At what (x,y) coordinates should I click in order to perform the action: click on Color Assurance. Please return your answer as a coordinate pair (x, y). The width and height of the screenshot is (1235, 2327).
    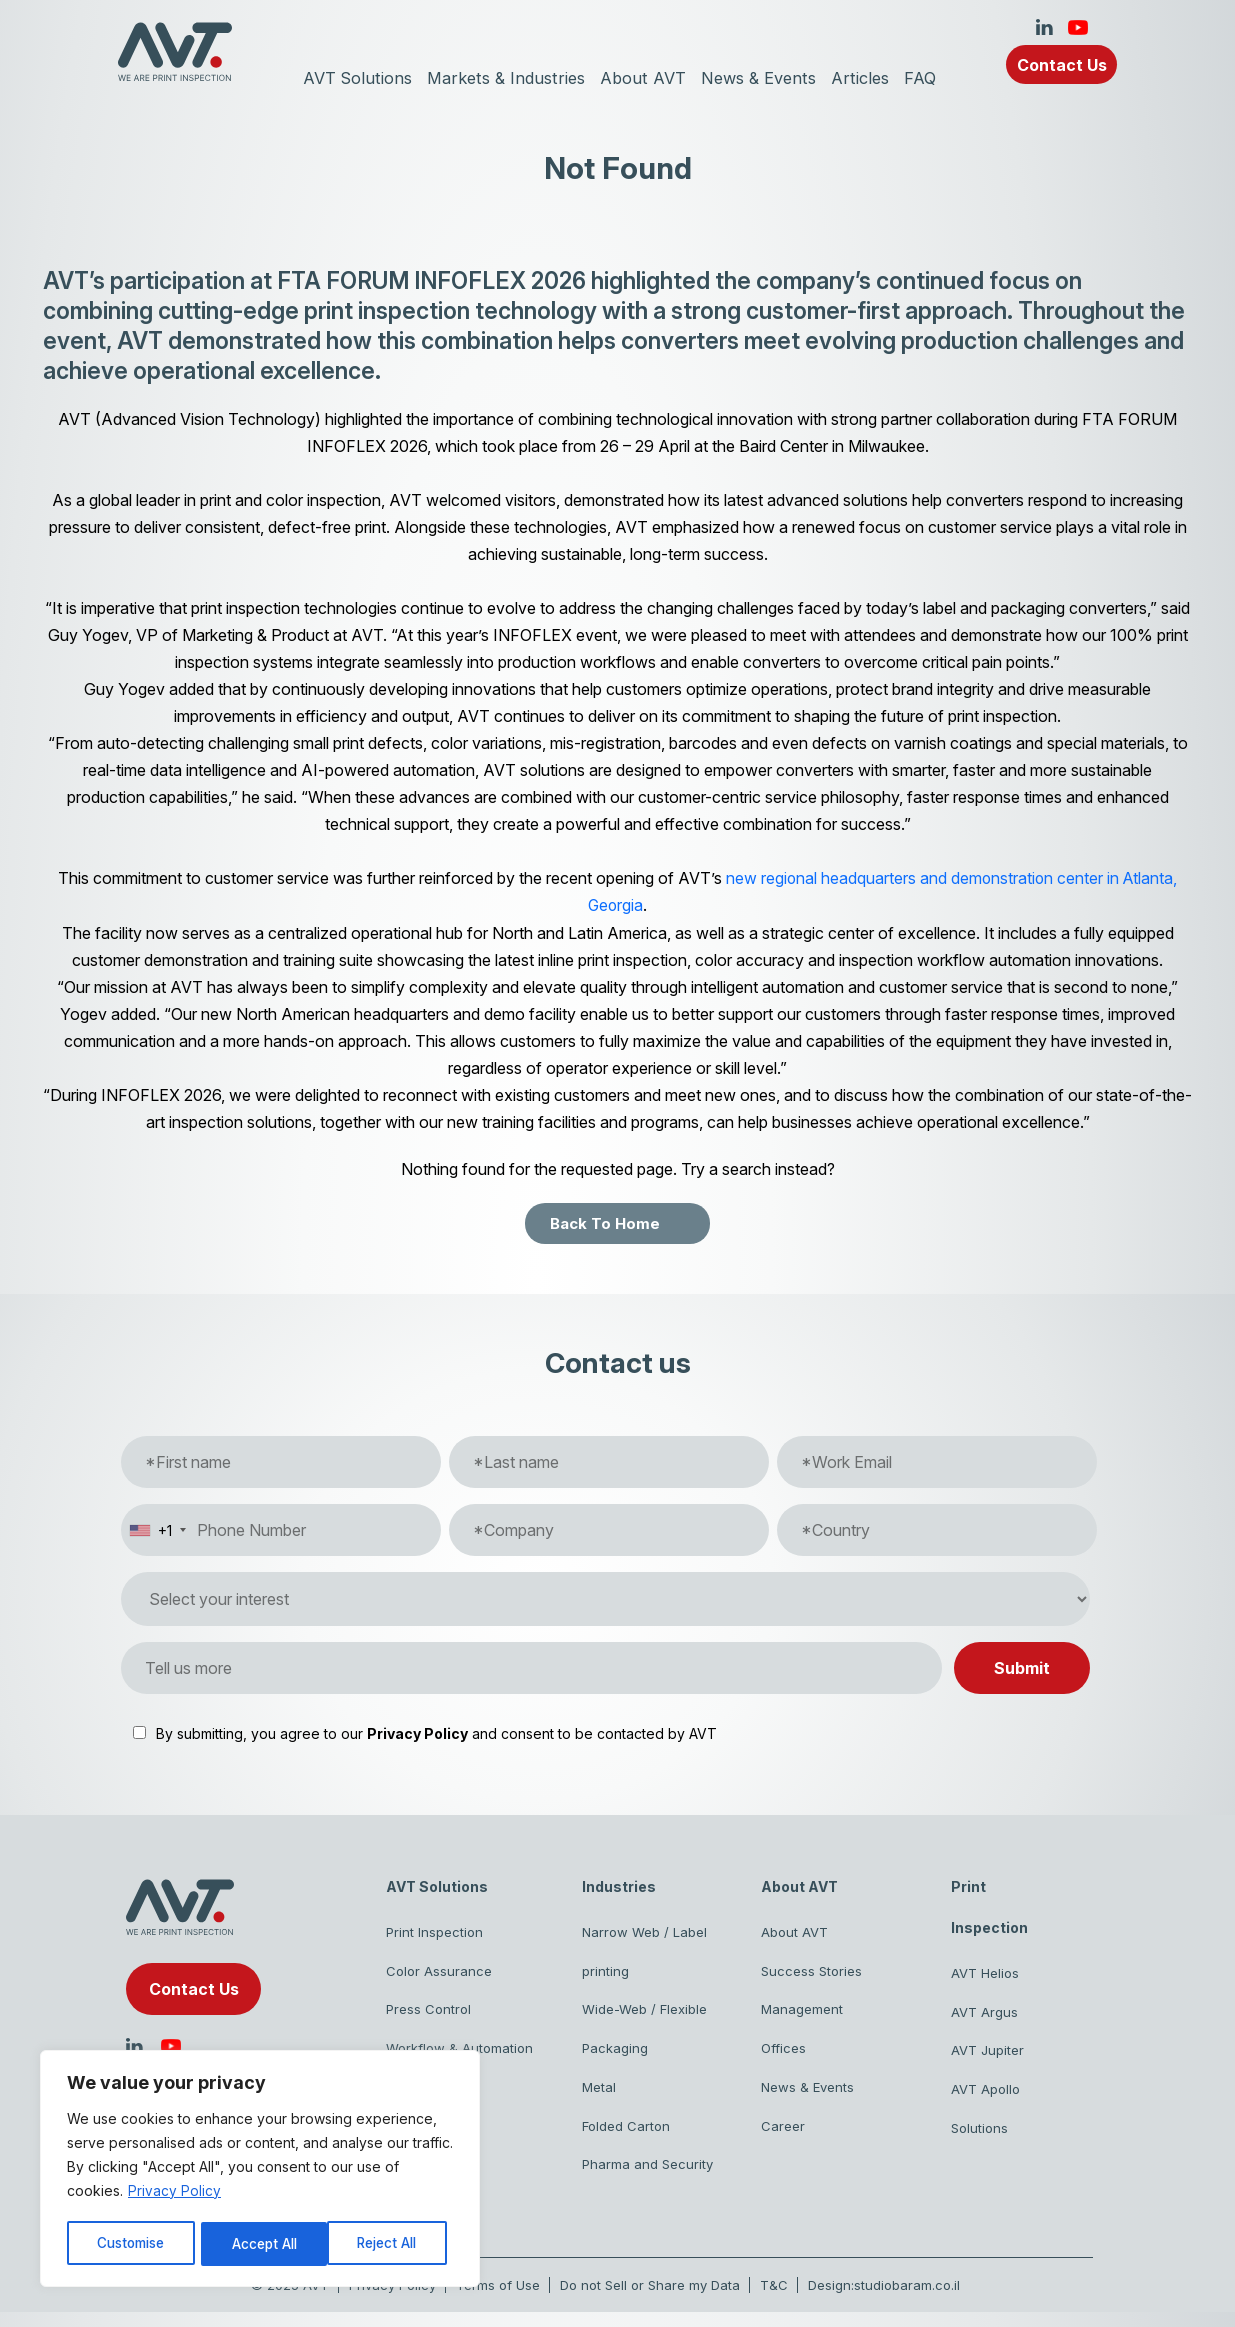
    Looking at the image, I should click on (439, 1973).